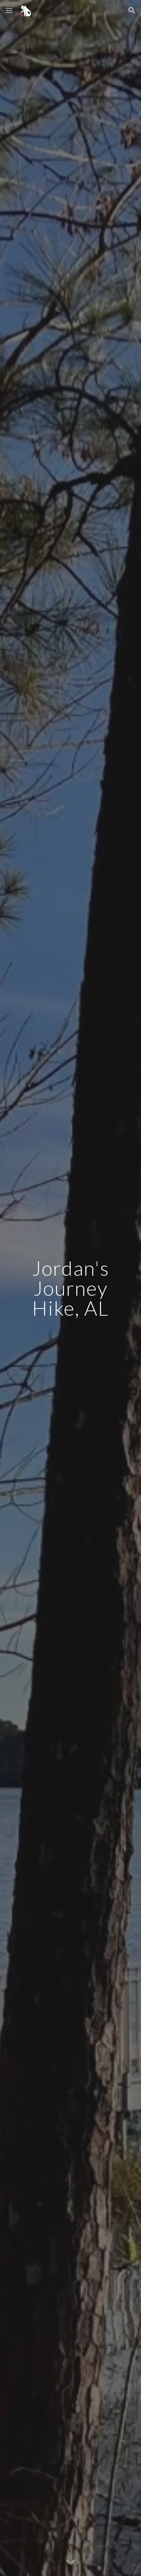 Image resolution: width=141 pixels, height=2576 pixels. Describe the element at coordinates (9, 10) in the screenshot. I see `[button]` at that location.